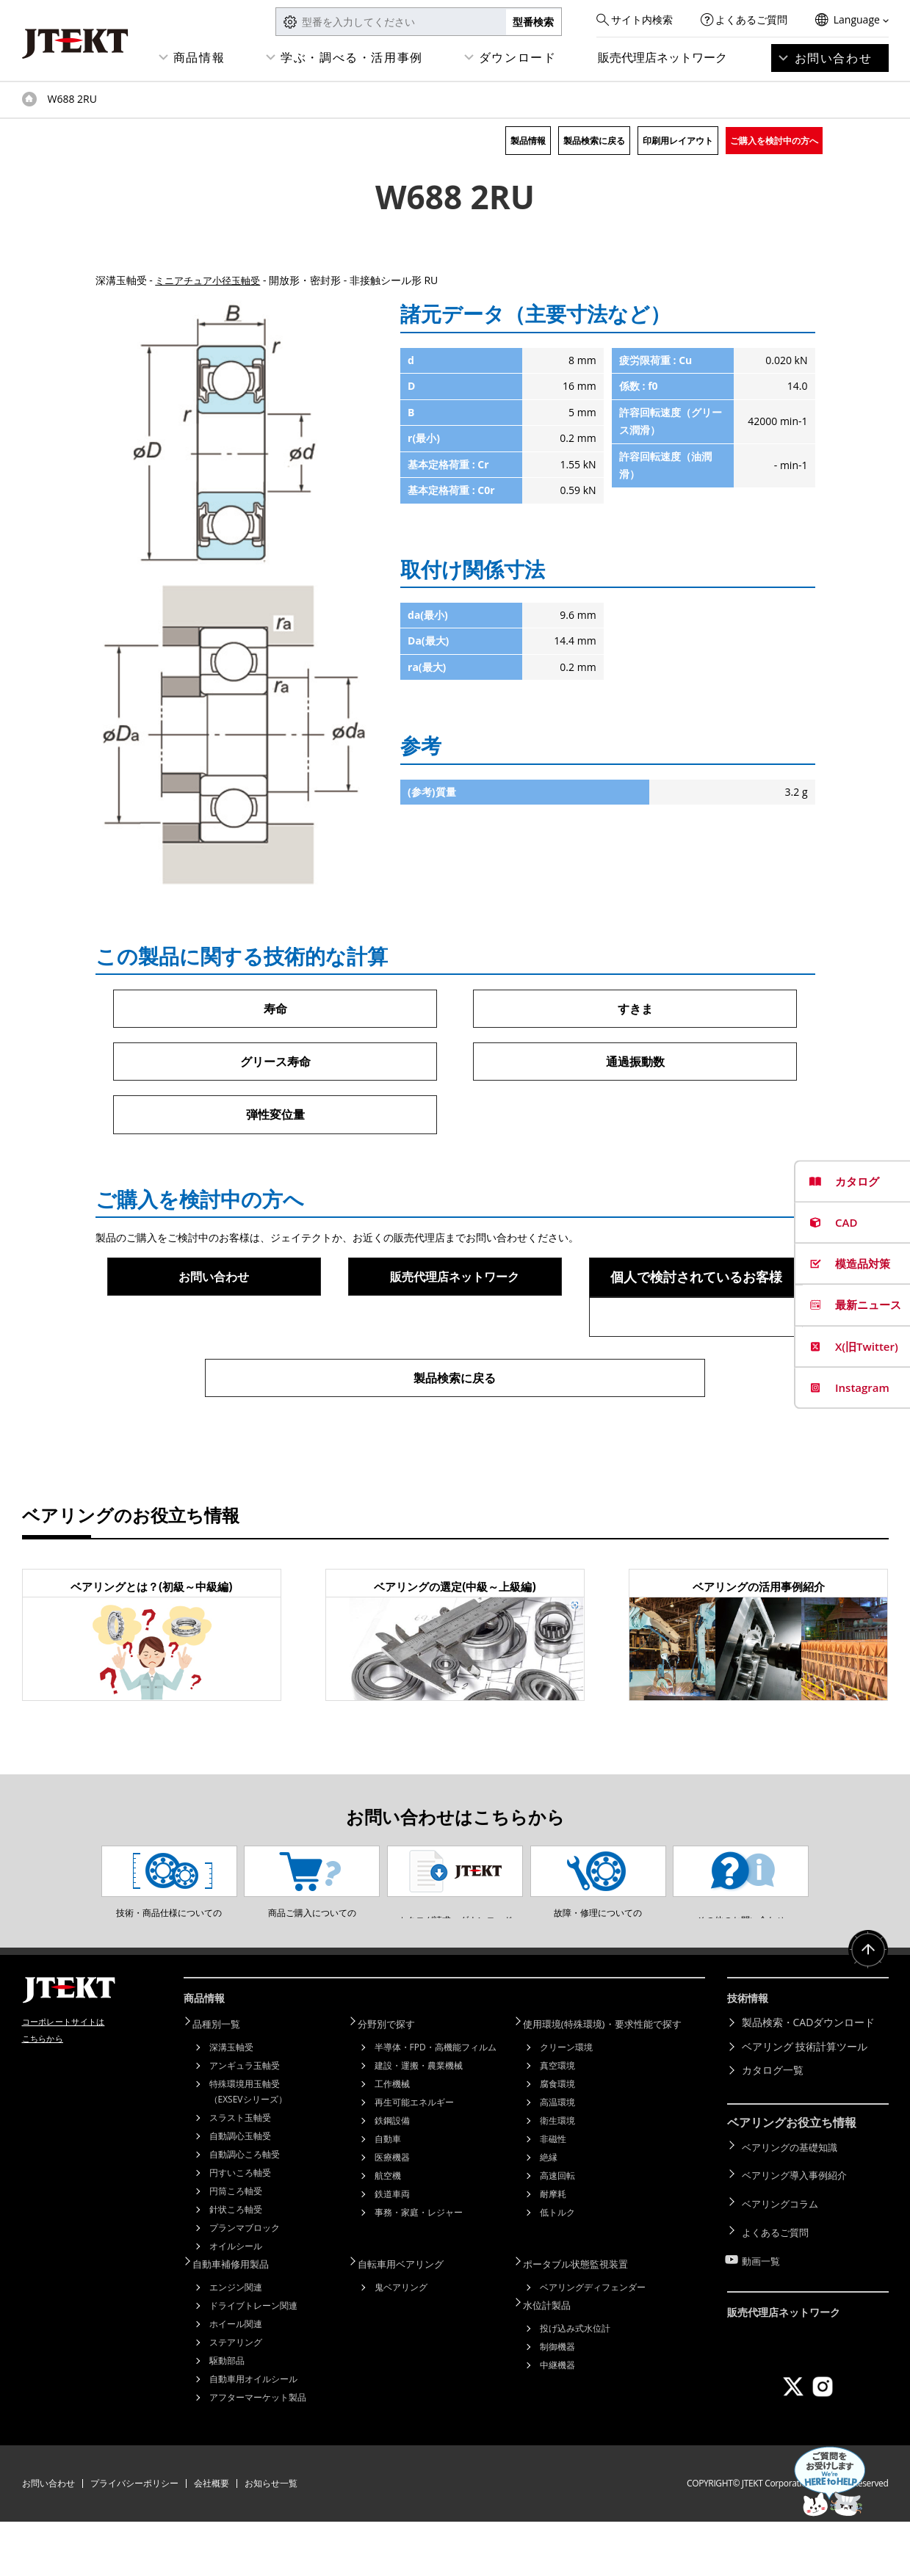 The image size is (910, 2576). Describe the element at coordinates (783, 2250) in the screenshot. I see `ベアリングコラム` at that location.